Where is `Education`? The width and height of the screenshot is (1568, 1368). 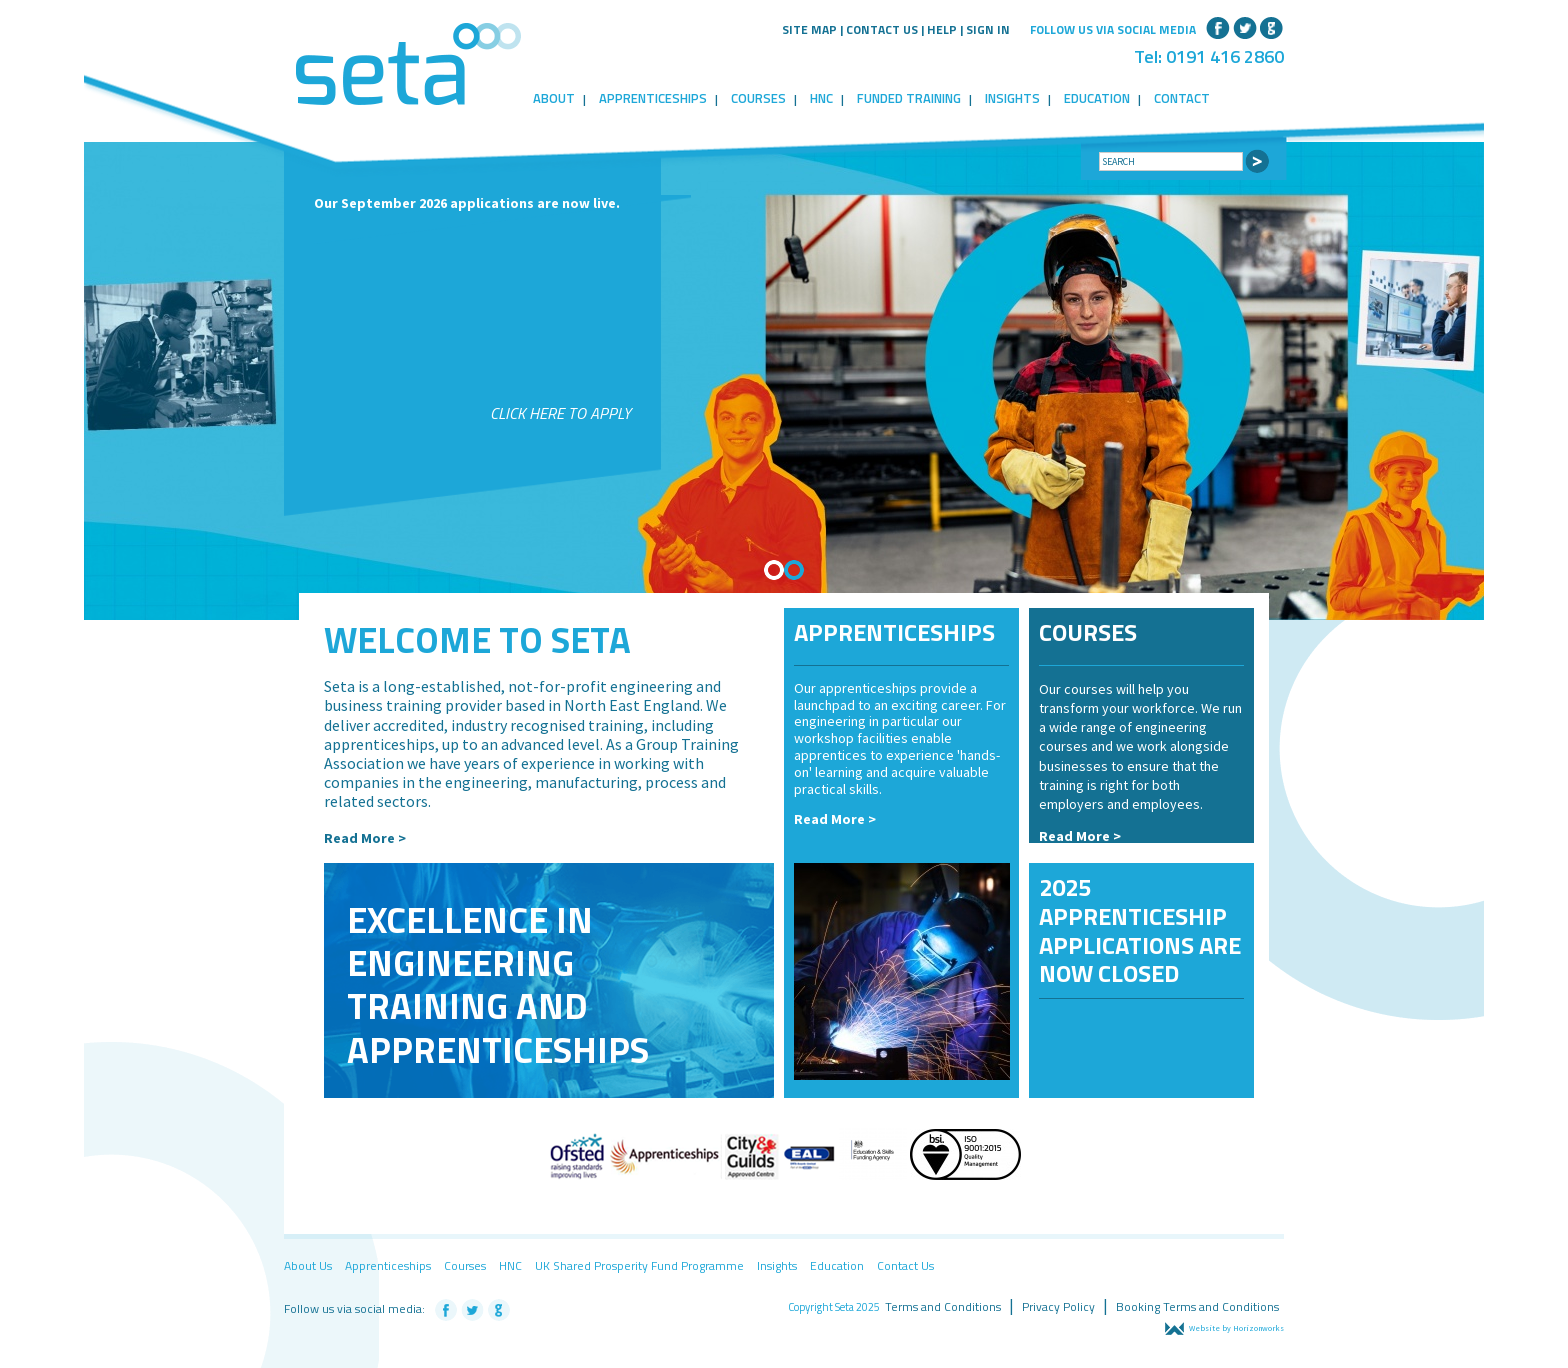 Education is located at coordinates (1097, 98).